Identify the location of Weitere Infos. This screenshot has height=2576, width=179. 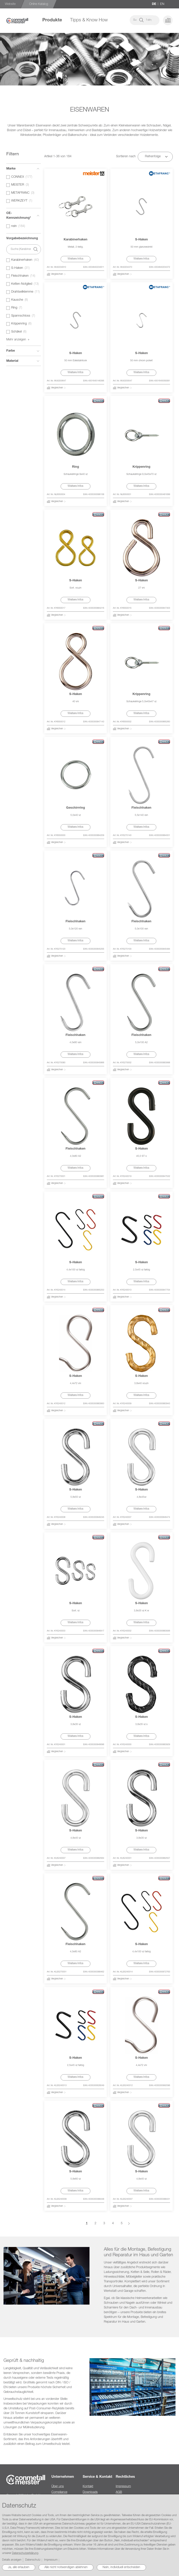
(75, 259).